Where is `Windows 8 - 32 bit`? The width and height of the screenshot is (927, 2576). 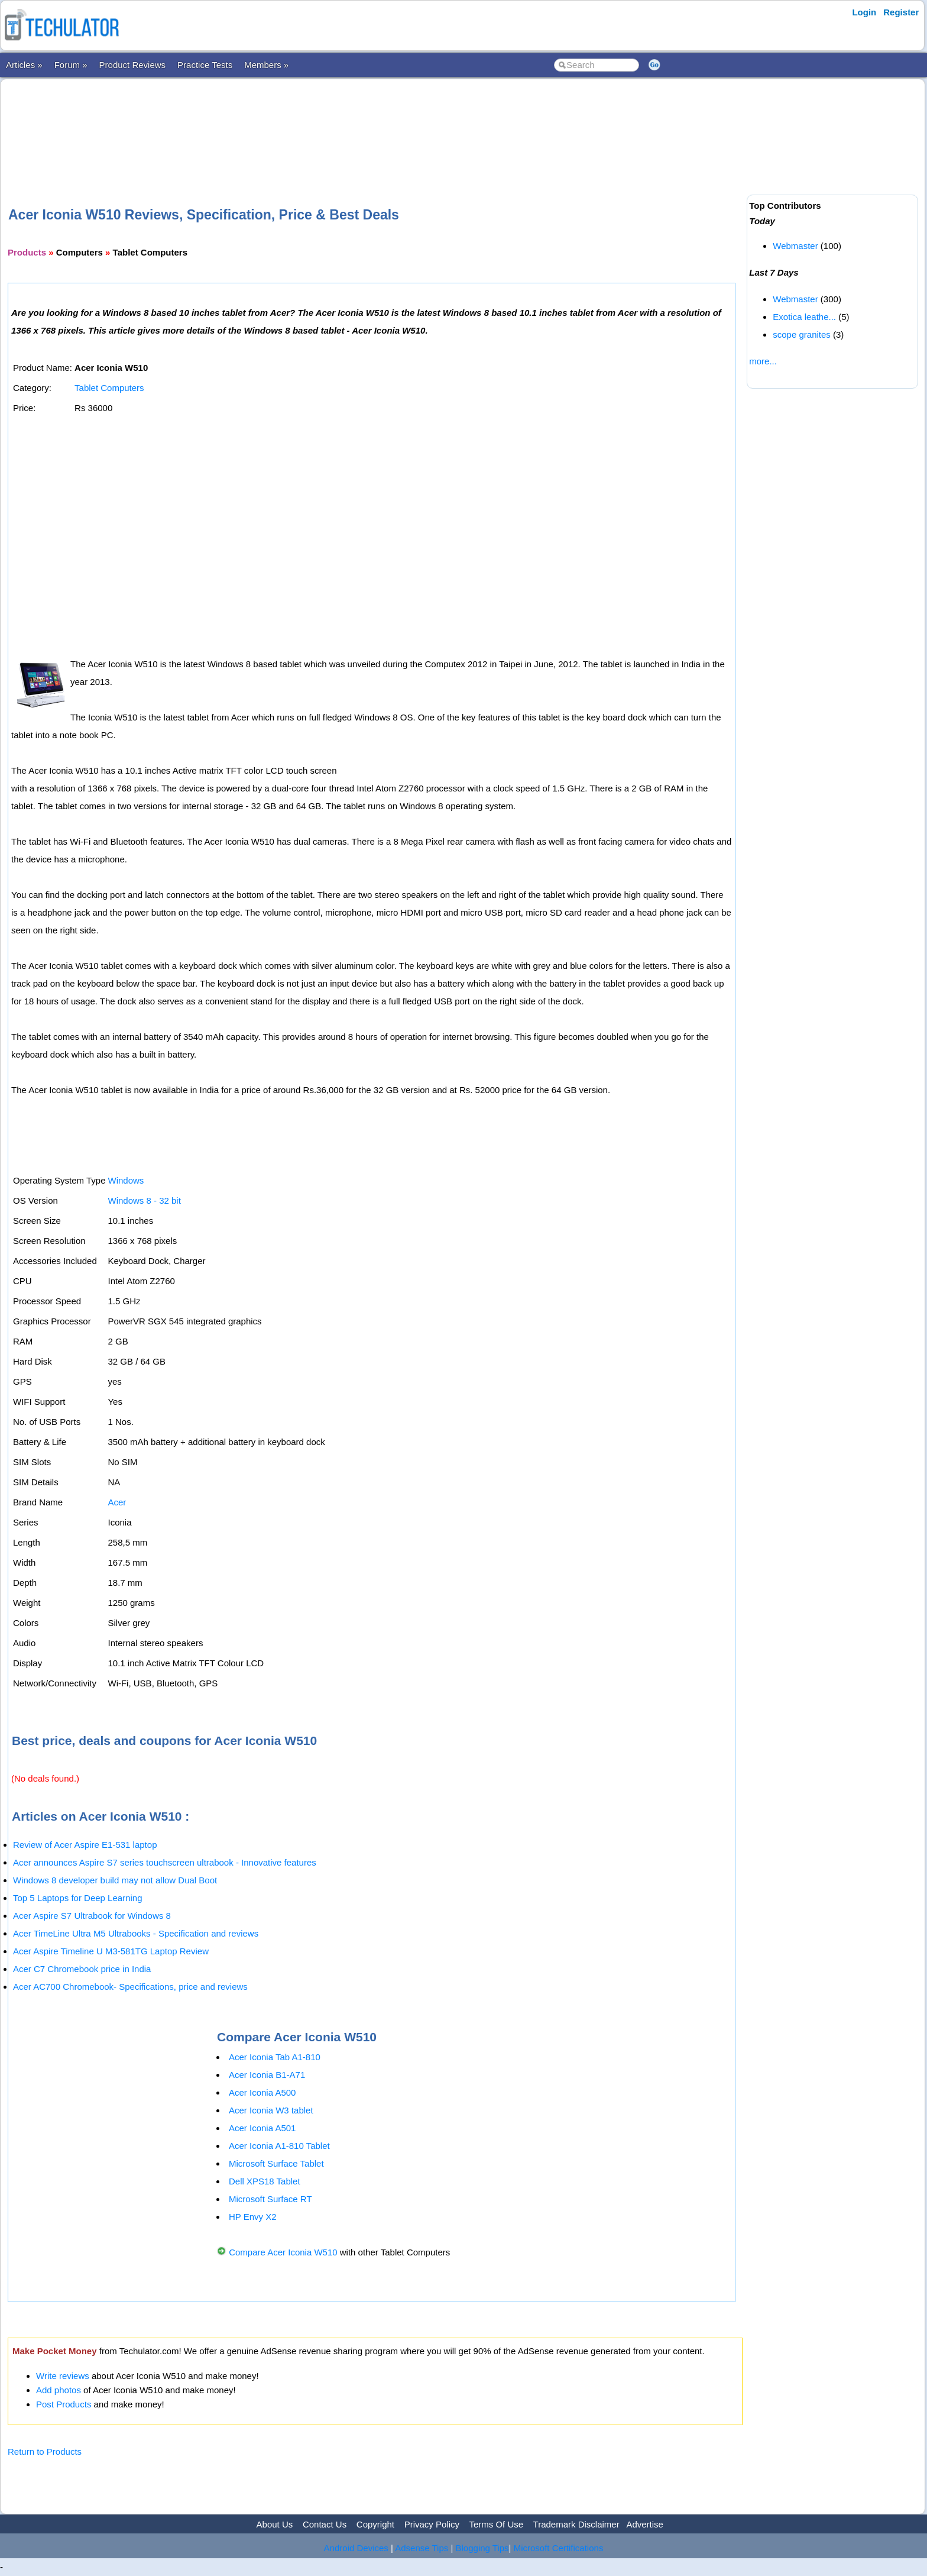 Windows 8 - 32 bit is located at coordinates (144, 1200).